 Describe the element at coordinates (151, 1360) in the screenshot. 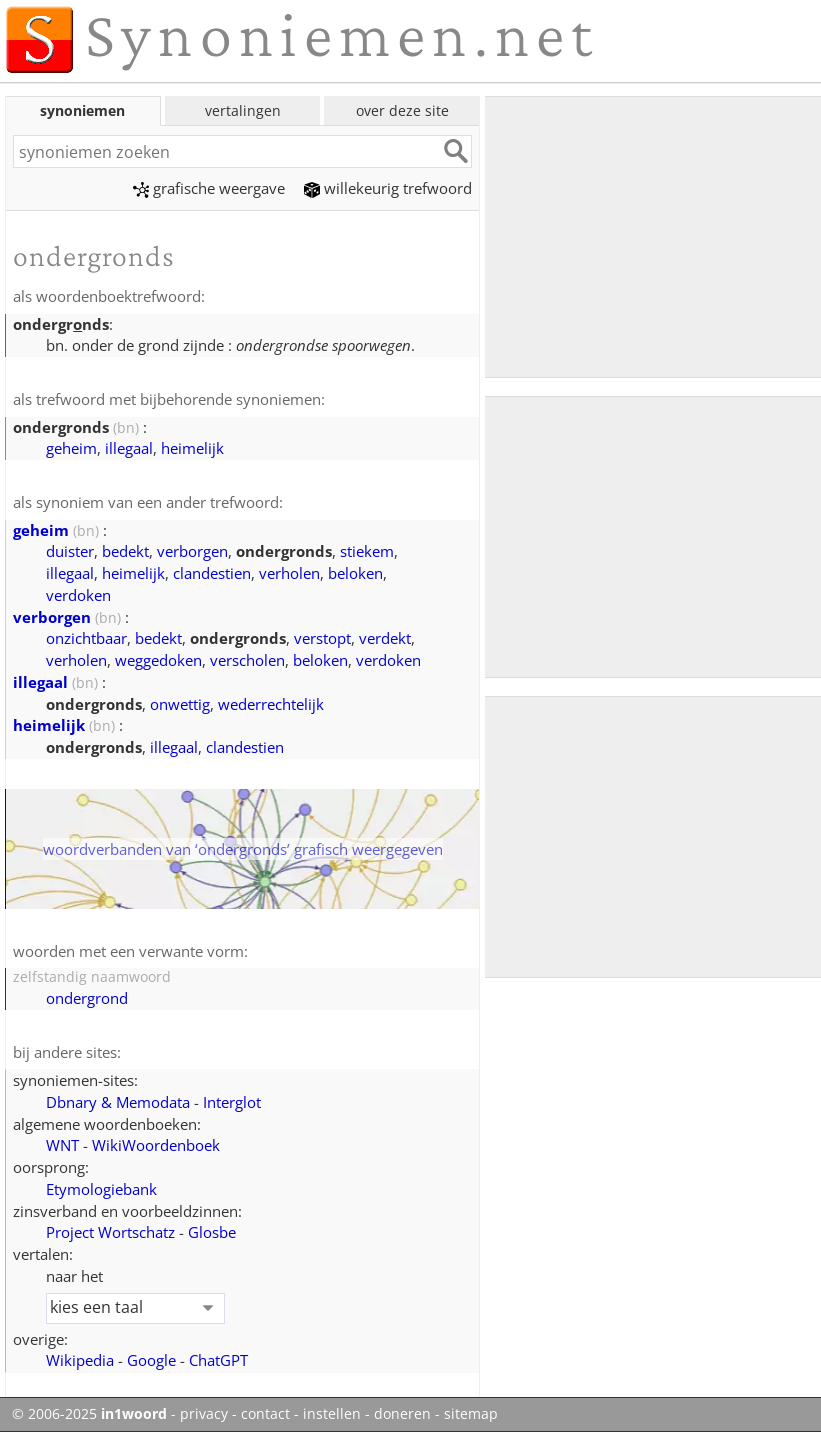

I see `Google` at that location.